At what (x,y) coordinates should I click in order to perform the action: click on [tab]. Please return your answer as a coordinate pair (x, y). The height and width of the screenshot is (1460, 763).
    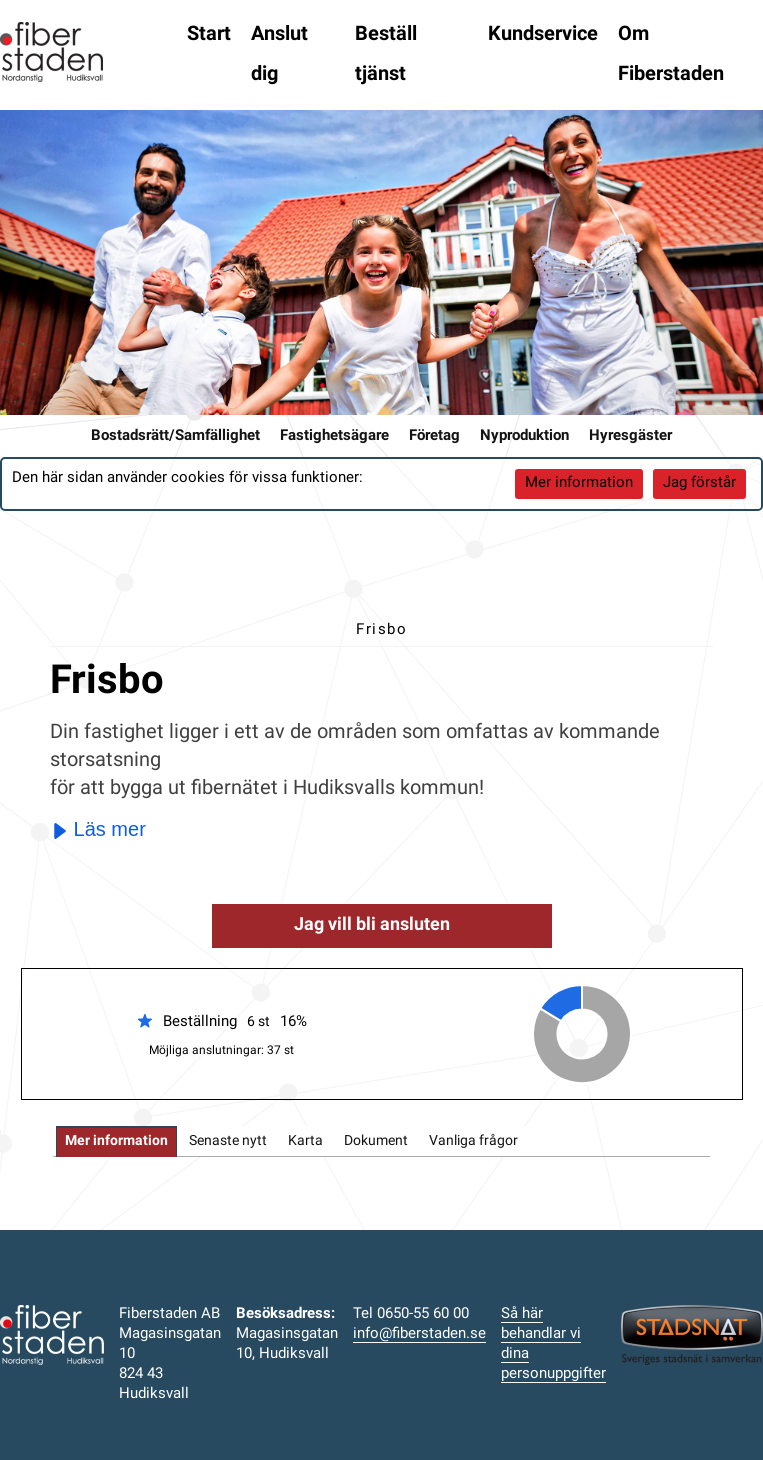
    Looking at the image, I should click on (116, 1141).